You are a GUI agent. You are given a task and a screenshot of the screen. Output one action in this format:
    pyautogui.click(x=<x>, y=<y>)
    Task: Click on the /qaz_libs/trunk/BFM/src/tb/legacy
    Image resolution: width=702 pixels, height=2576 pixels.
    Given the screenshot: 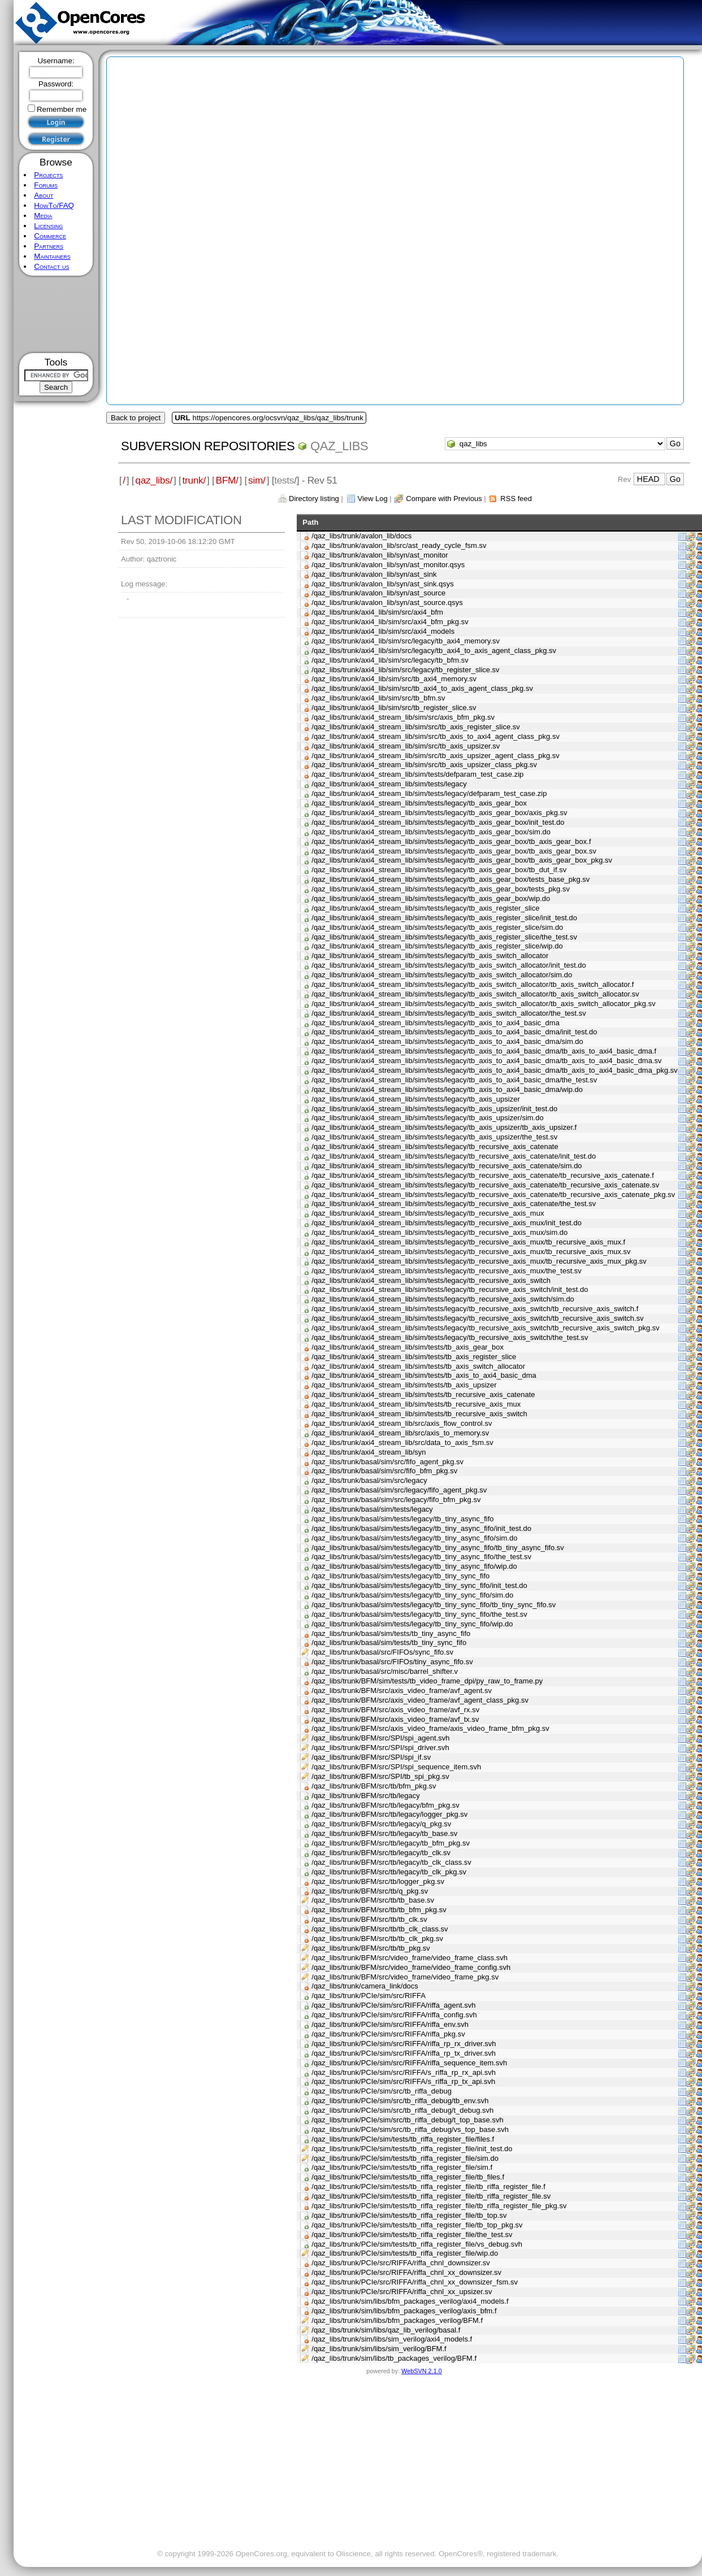 What is the action you would take?
    pyautogui.click(x=365, y=1795)
    